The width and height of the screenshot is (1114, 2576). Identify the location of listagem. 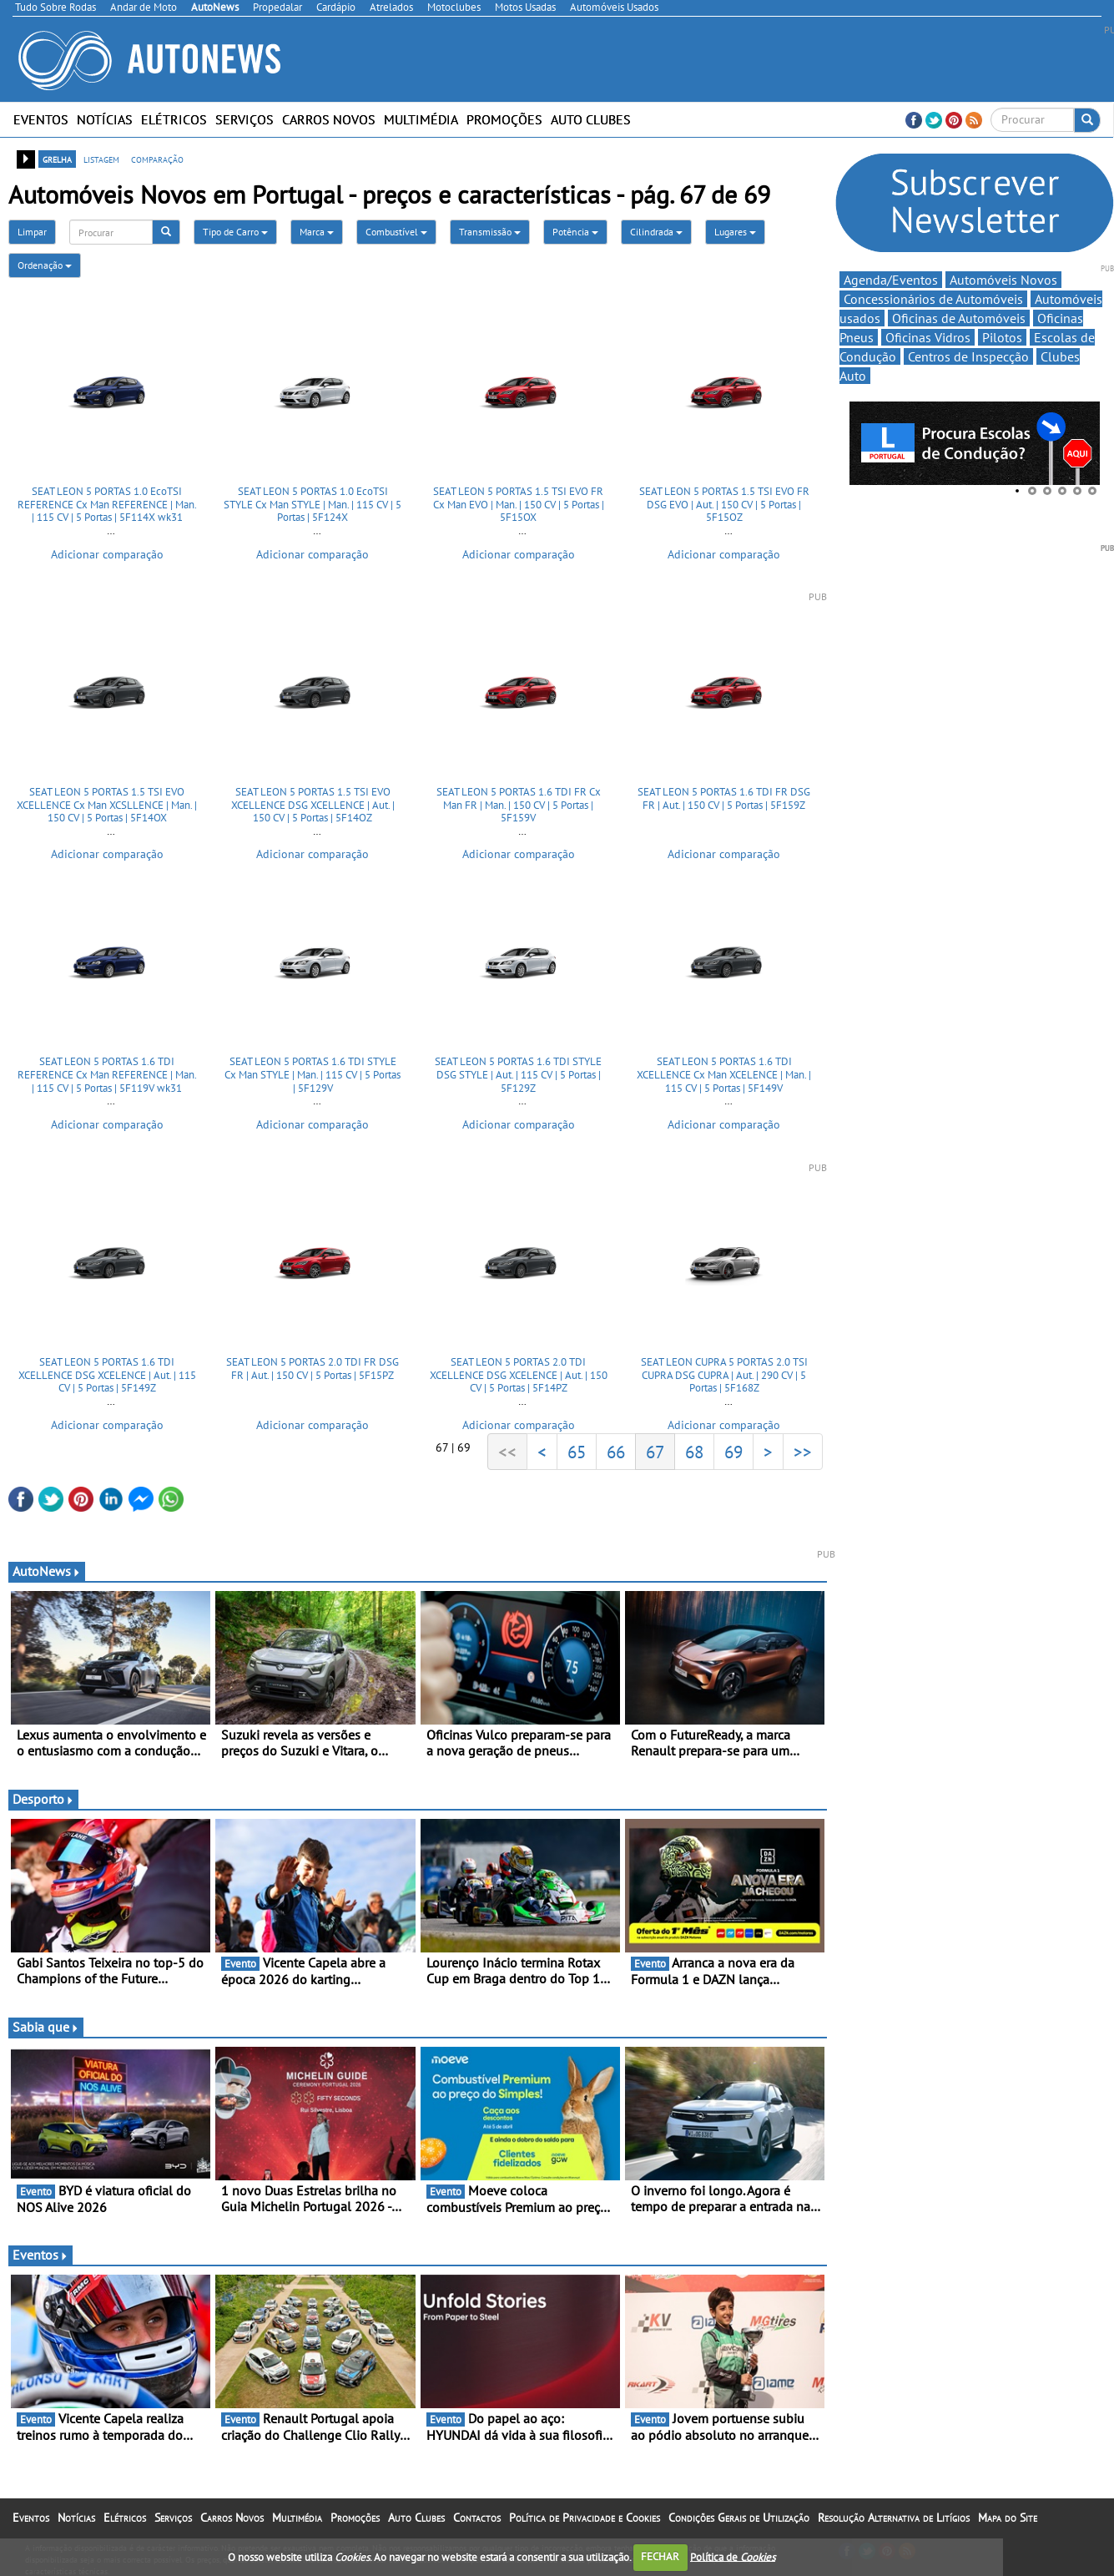
(101, 158).